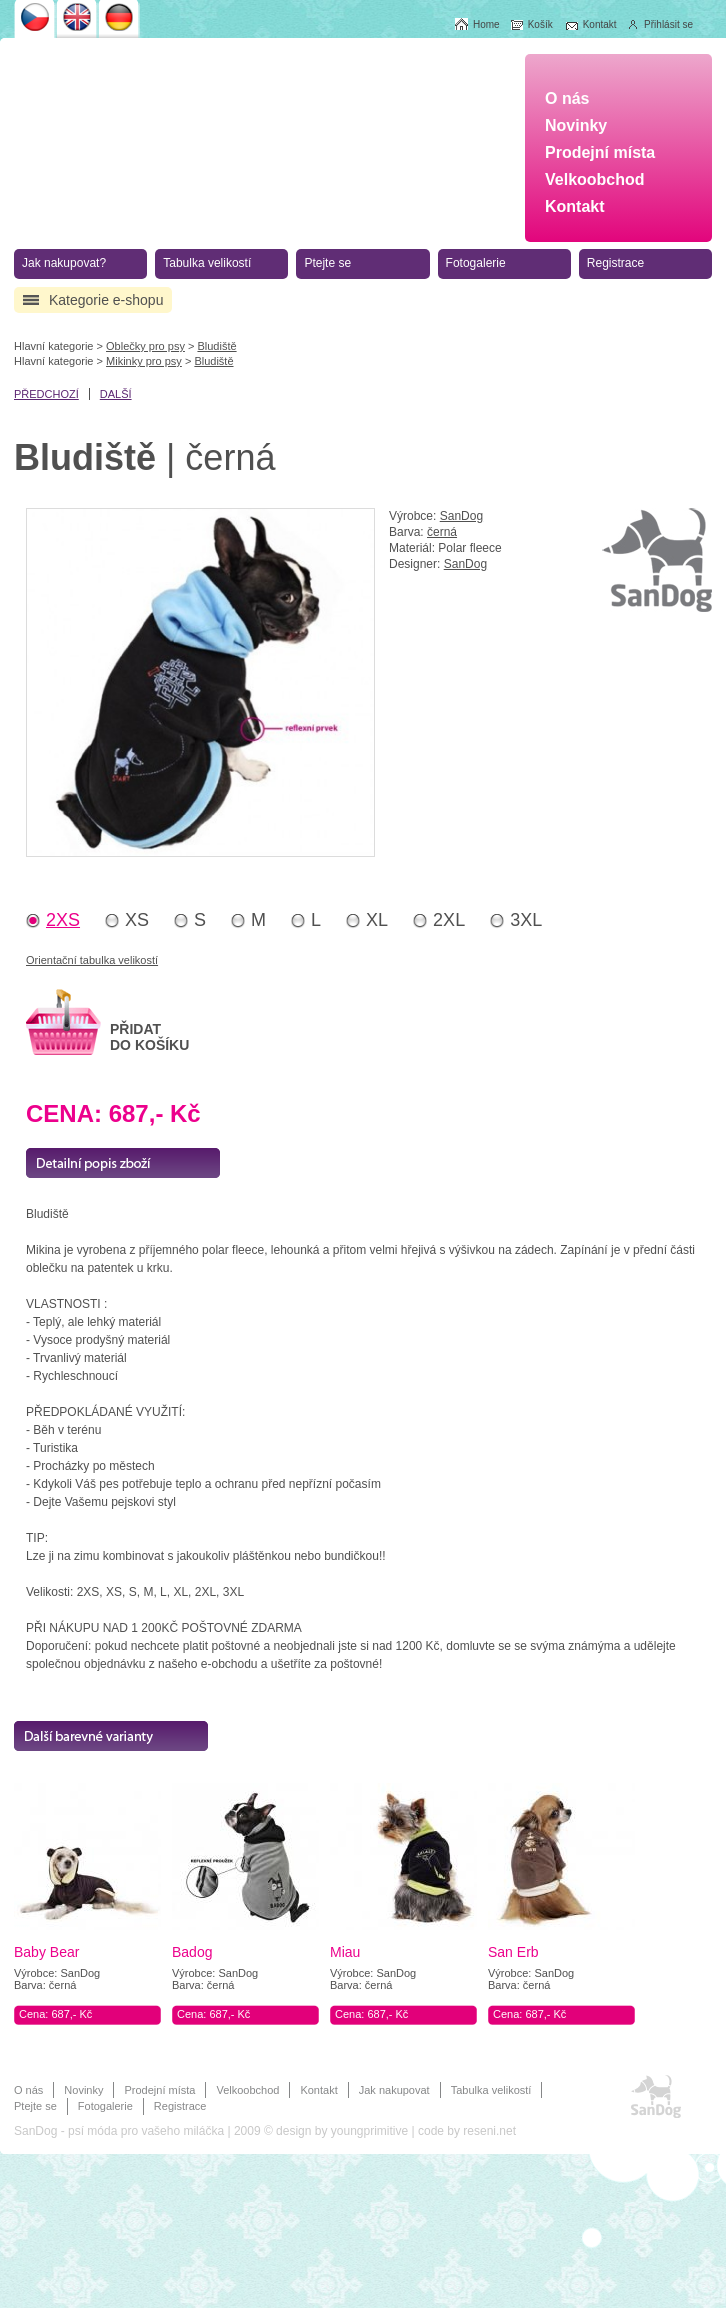 Image resolution: width=726 pixels, height=2308 pixels. I want to click on SanDog, so click(461, 516).